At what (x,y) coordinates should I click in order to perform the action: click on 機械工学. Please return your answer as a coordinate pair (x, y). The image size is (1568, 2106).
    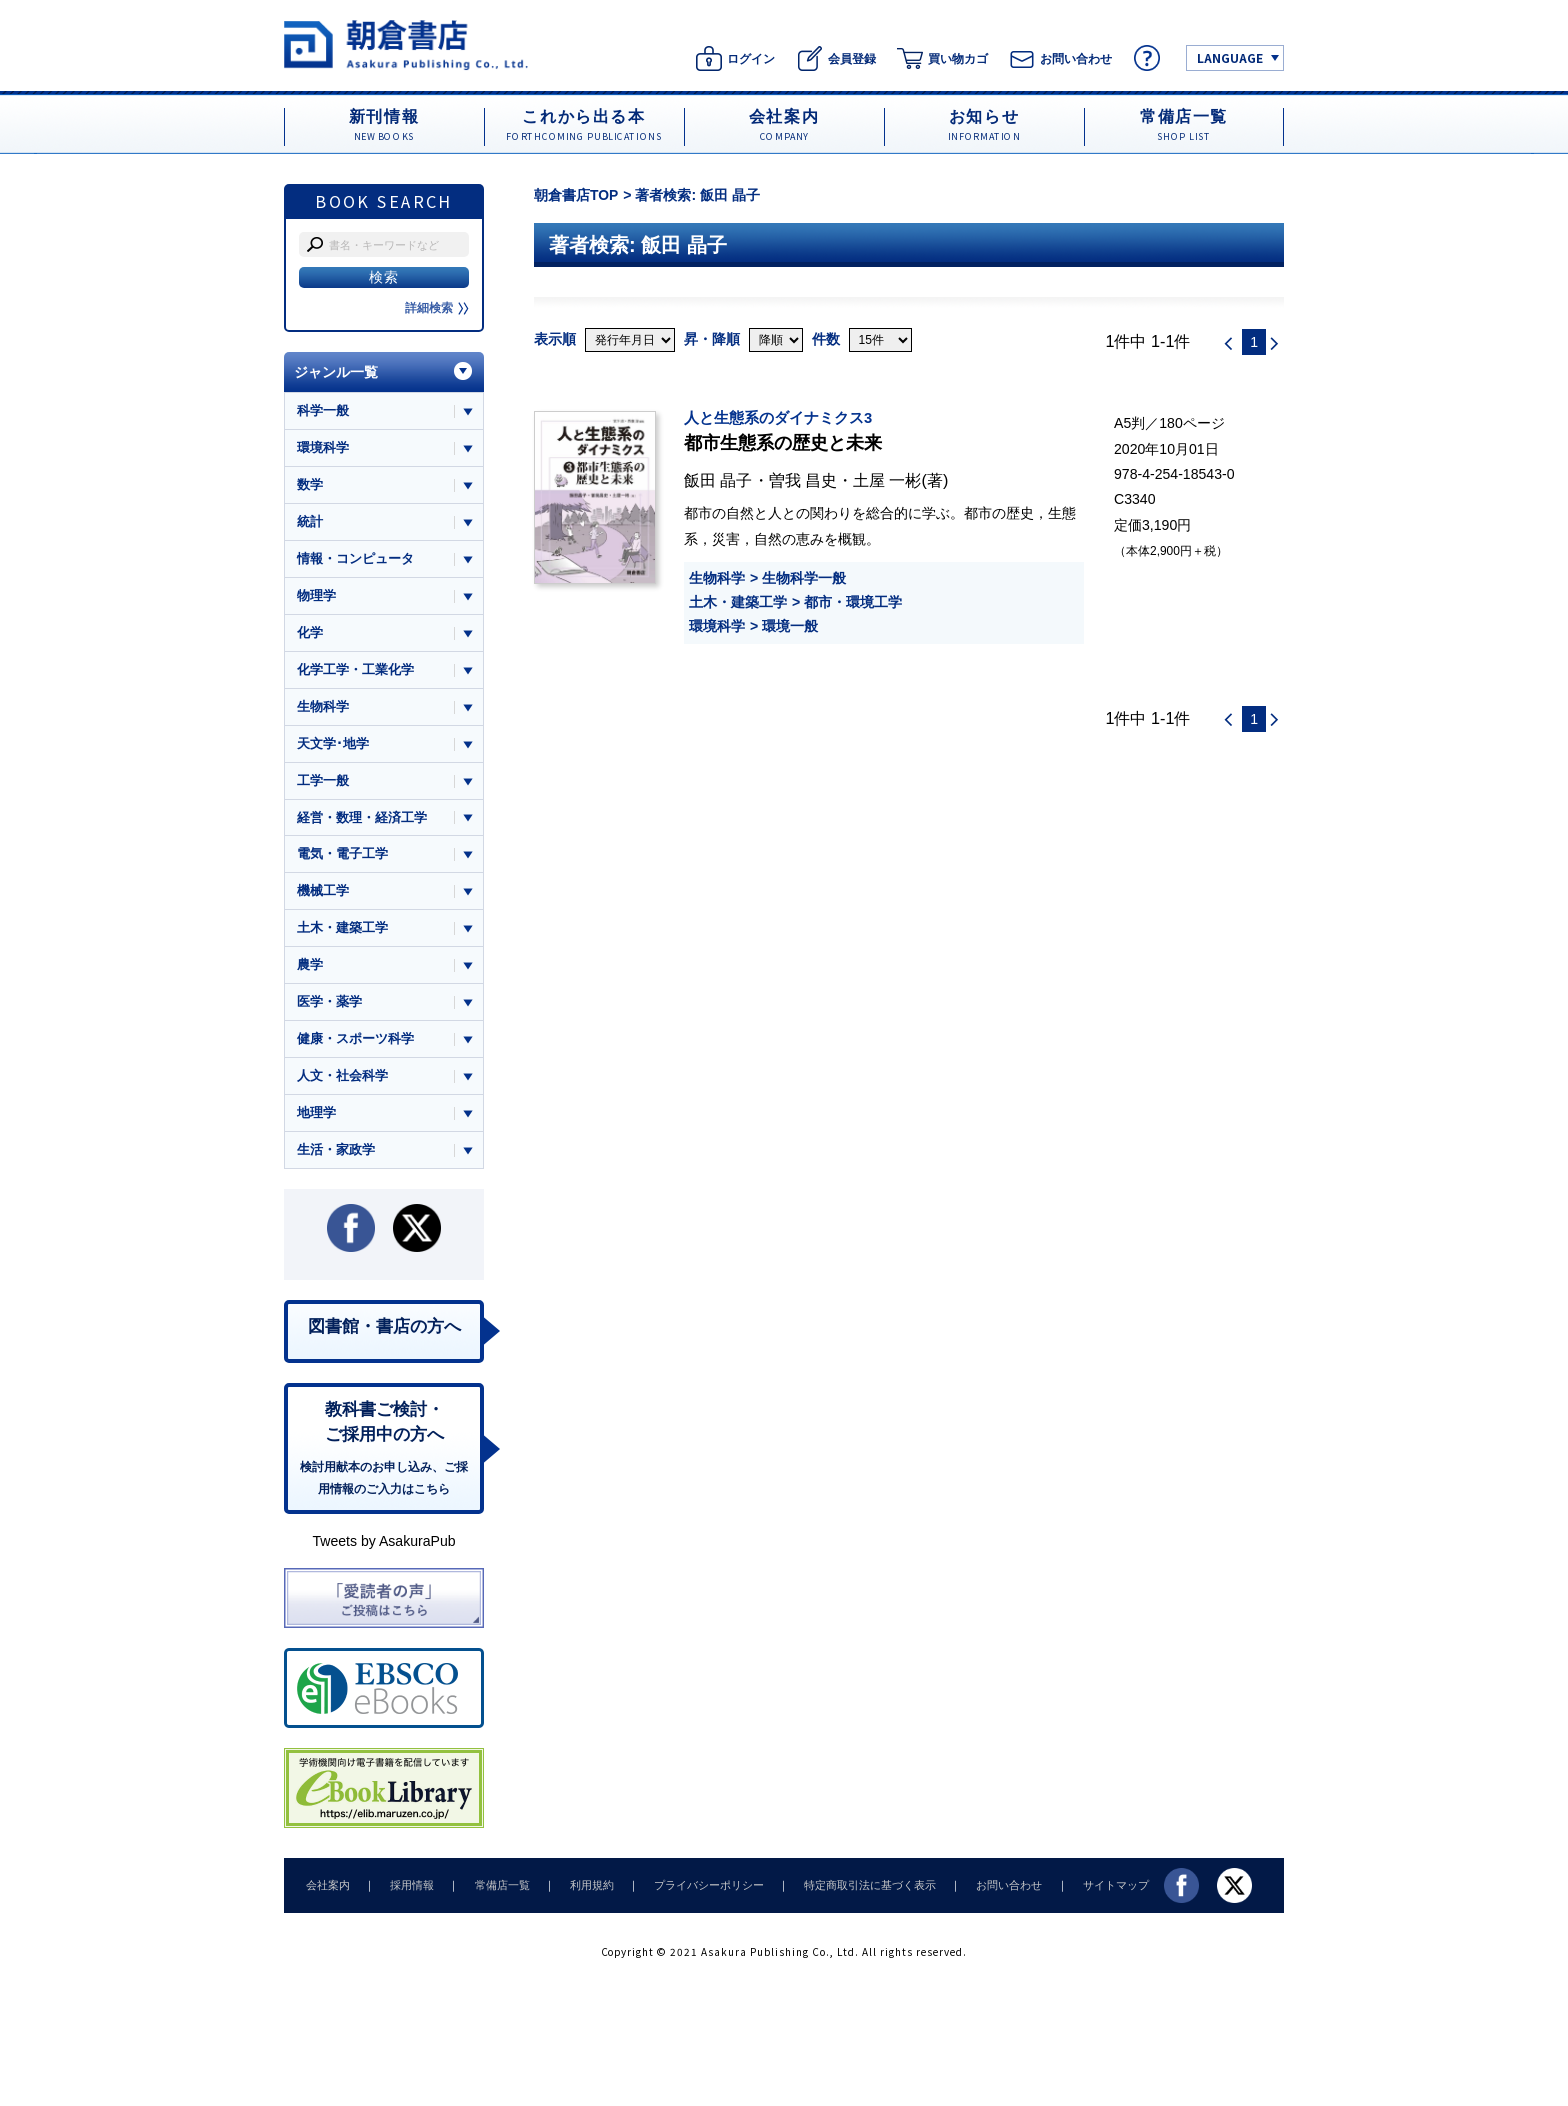
    Looking at the image, I should click on (323, 894).